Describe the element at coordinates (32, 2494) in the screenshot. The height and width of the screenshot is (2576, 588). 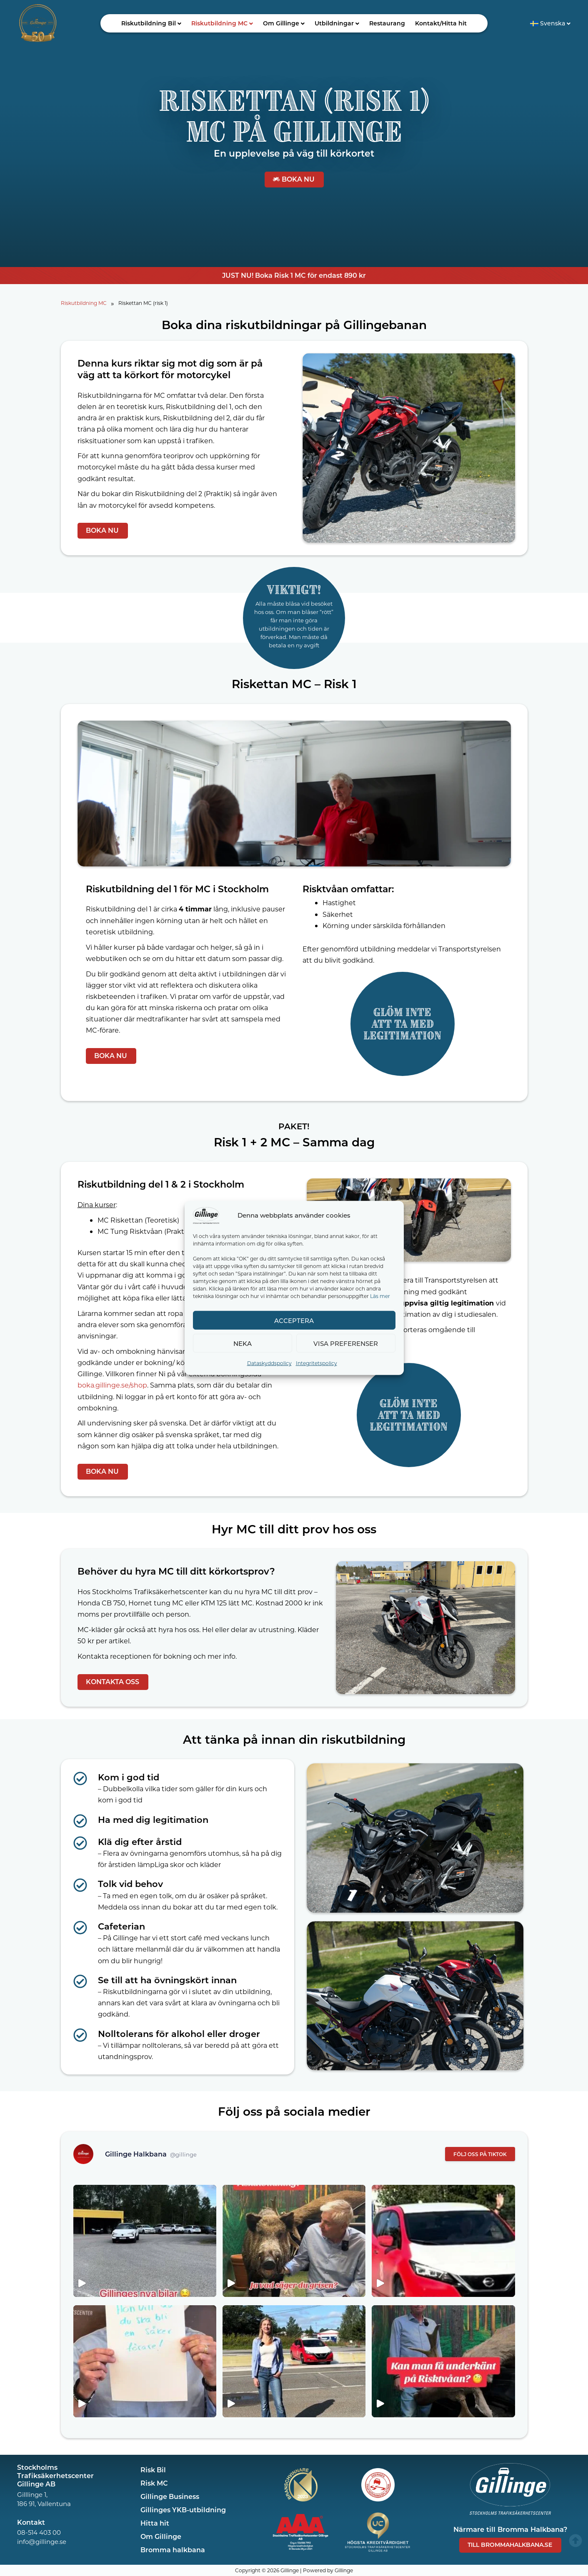
I see `Gilllinge 1,` at that location.